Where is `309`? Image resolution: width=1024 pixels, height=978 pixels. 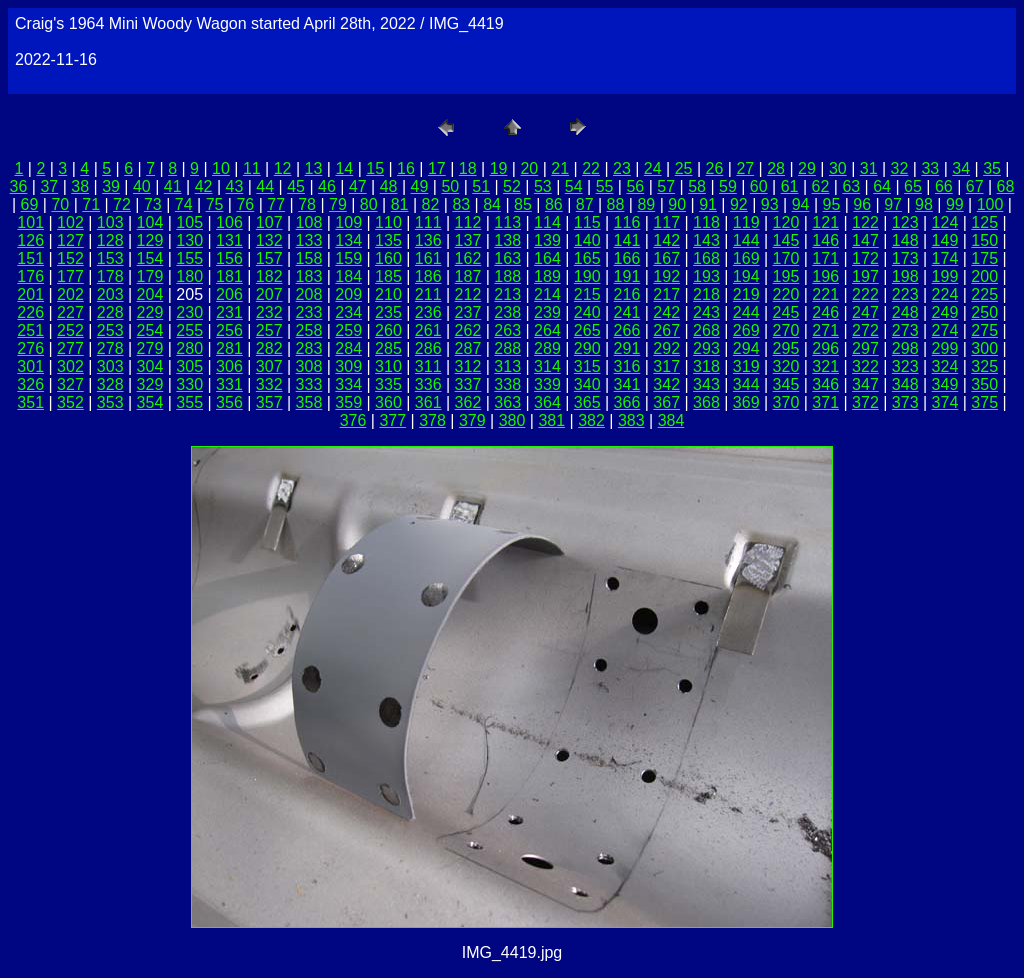
309 is located at coordinates (348, 366).